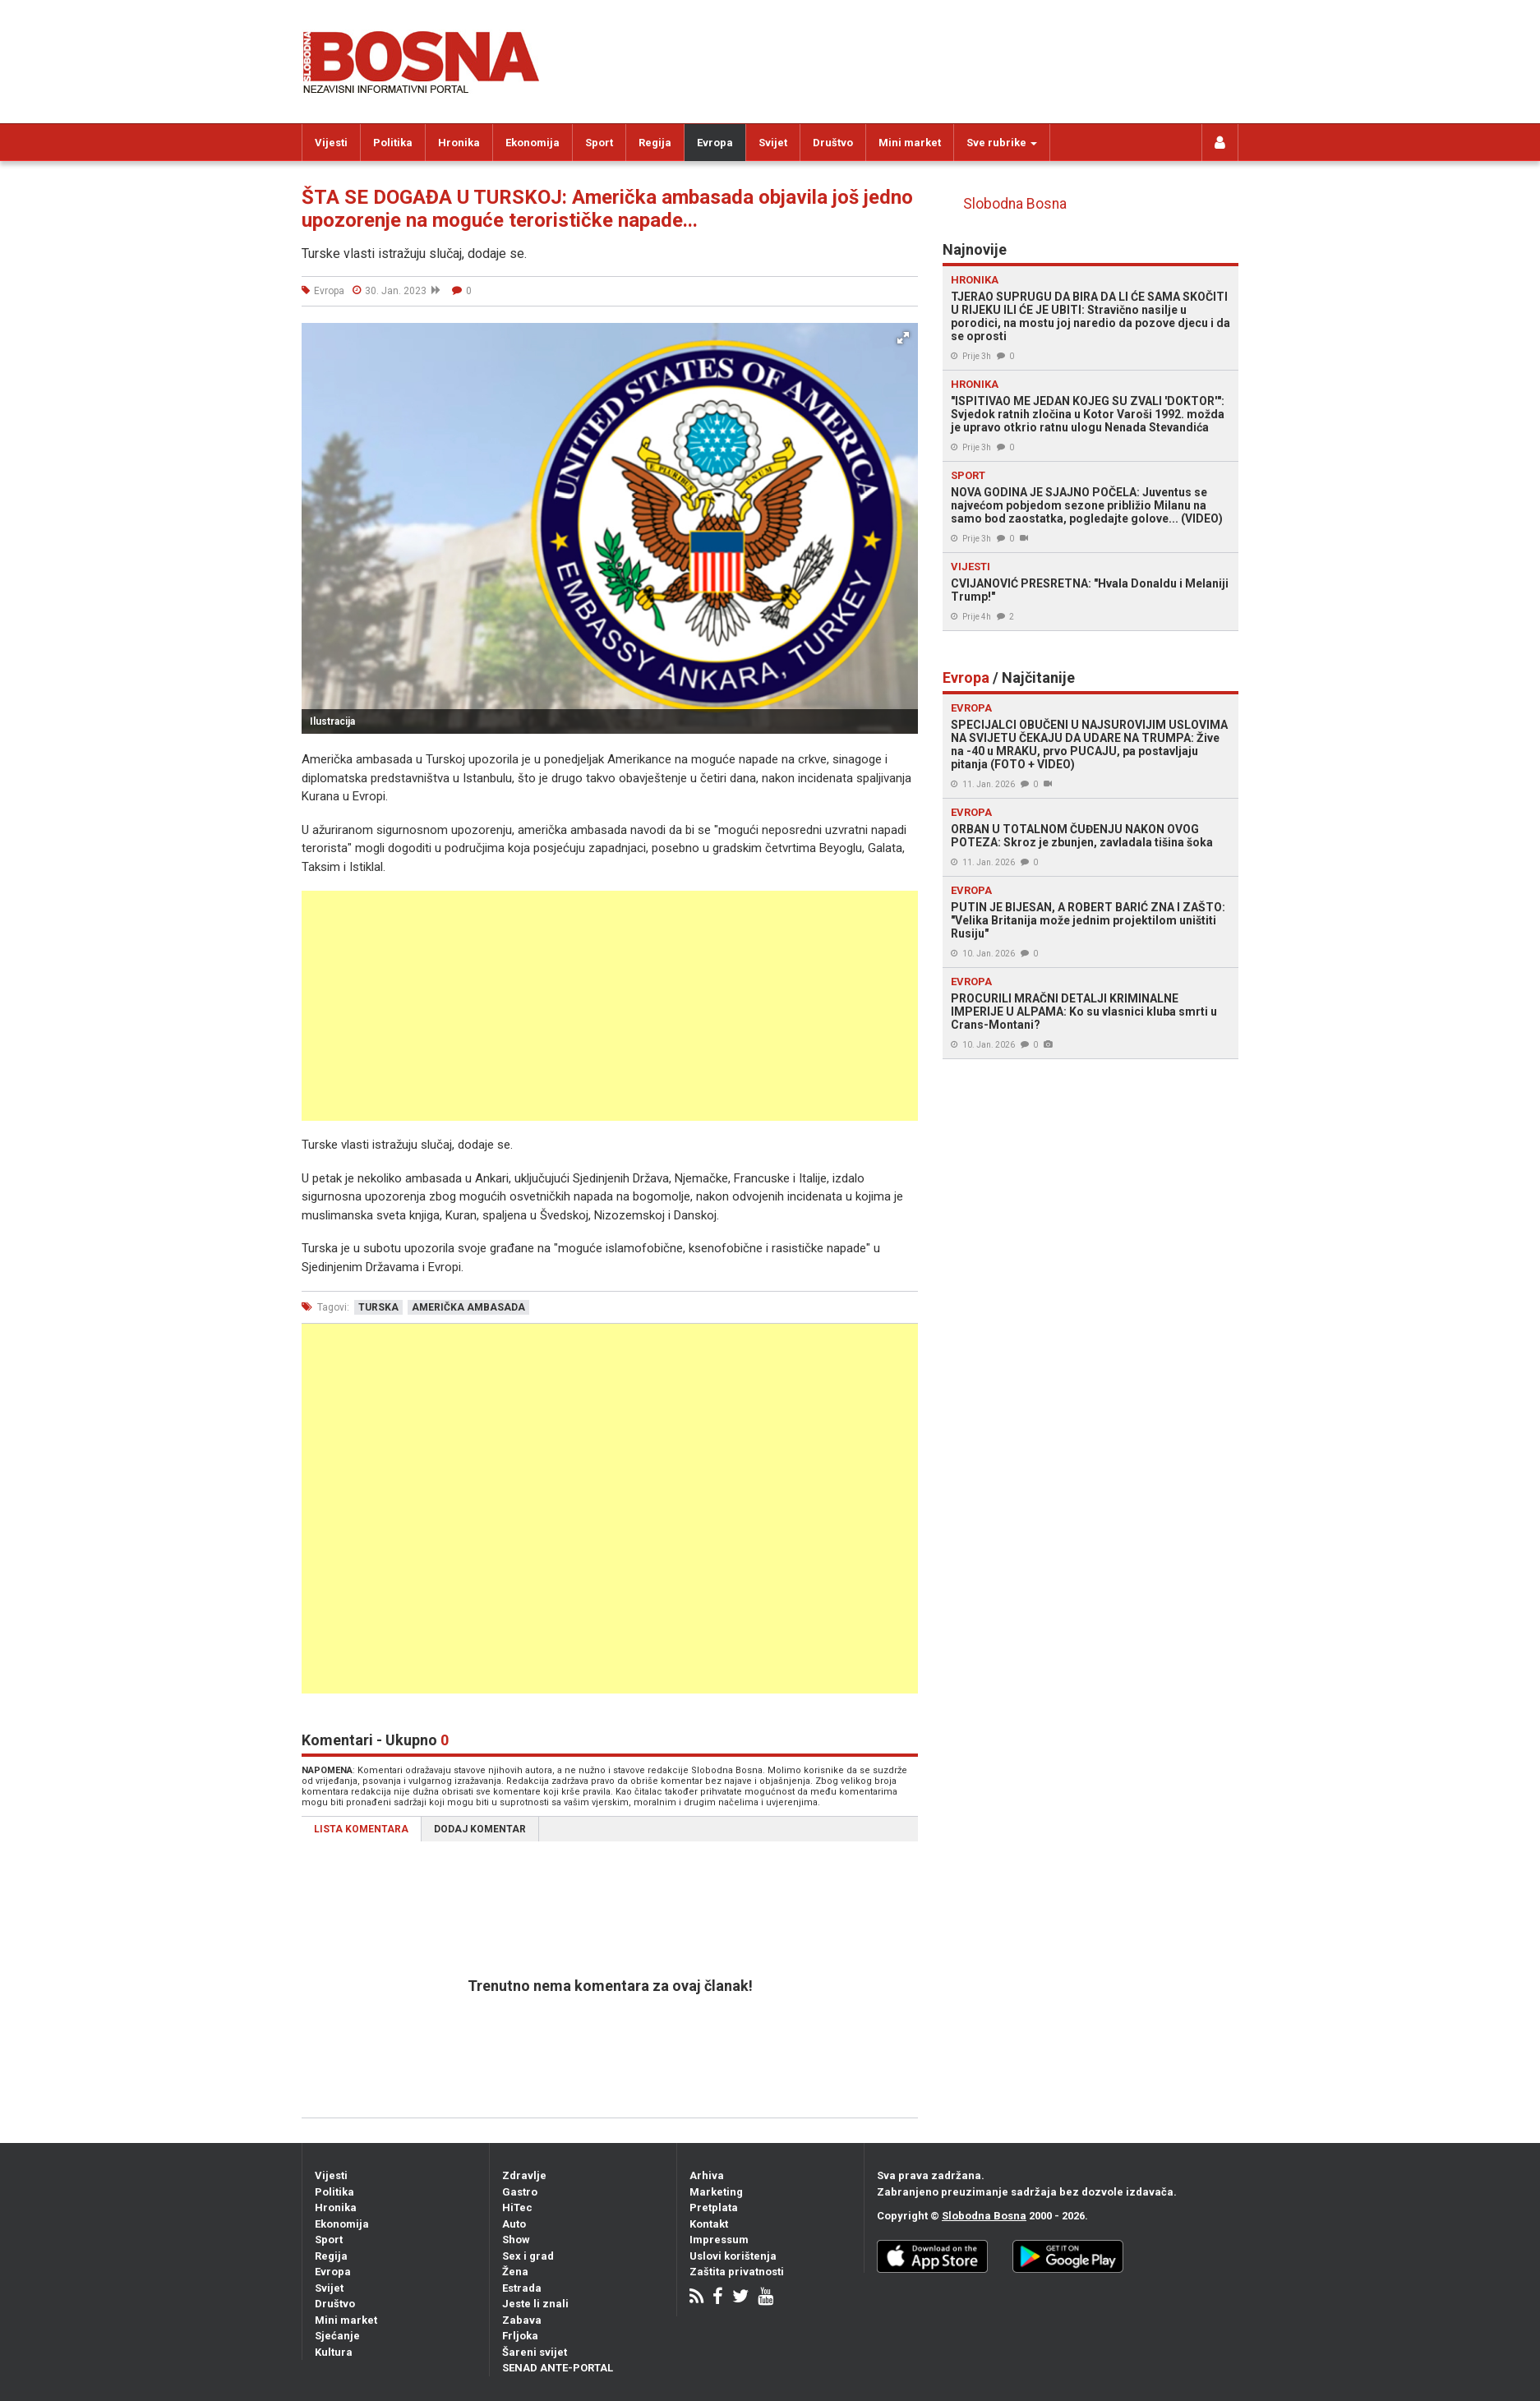  Describe the element at coordinates (519, 2192) in the screenshot. I see `Gastro` at that location.